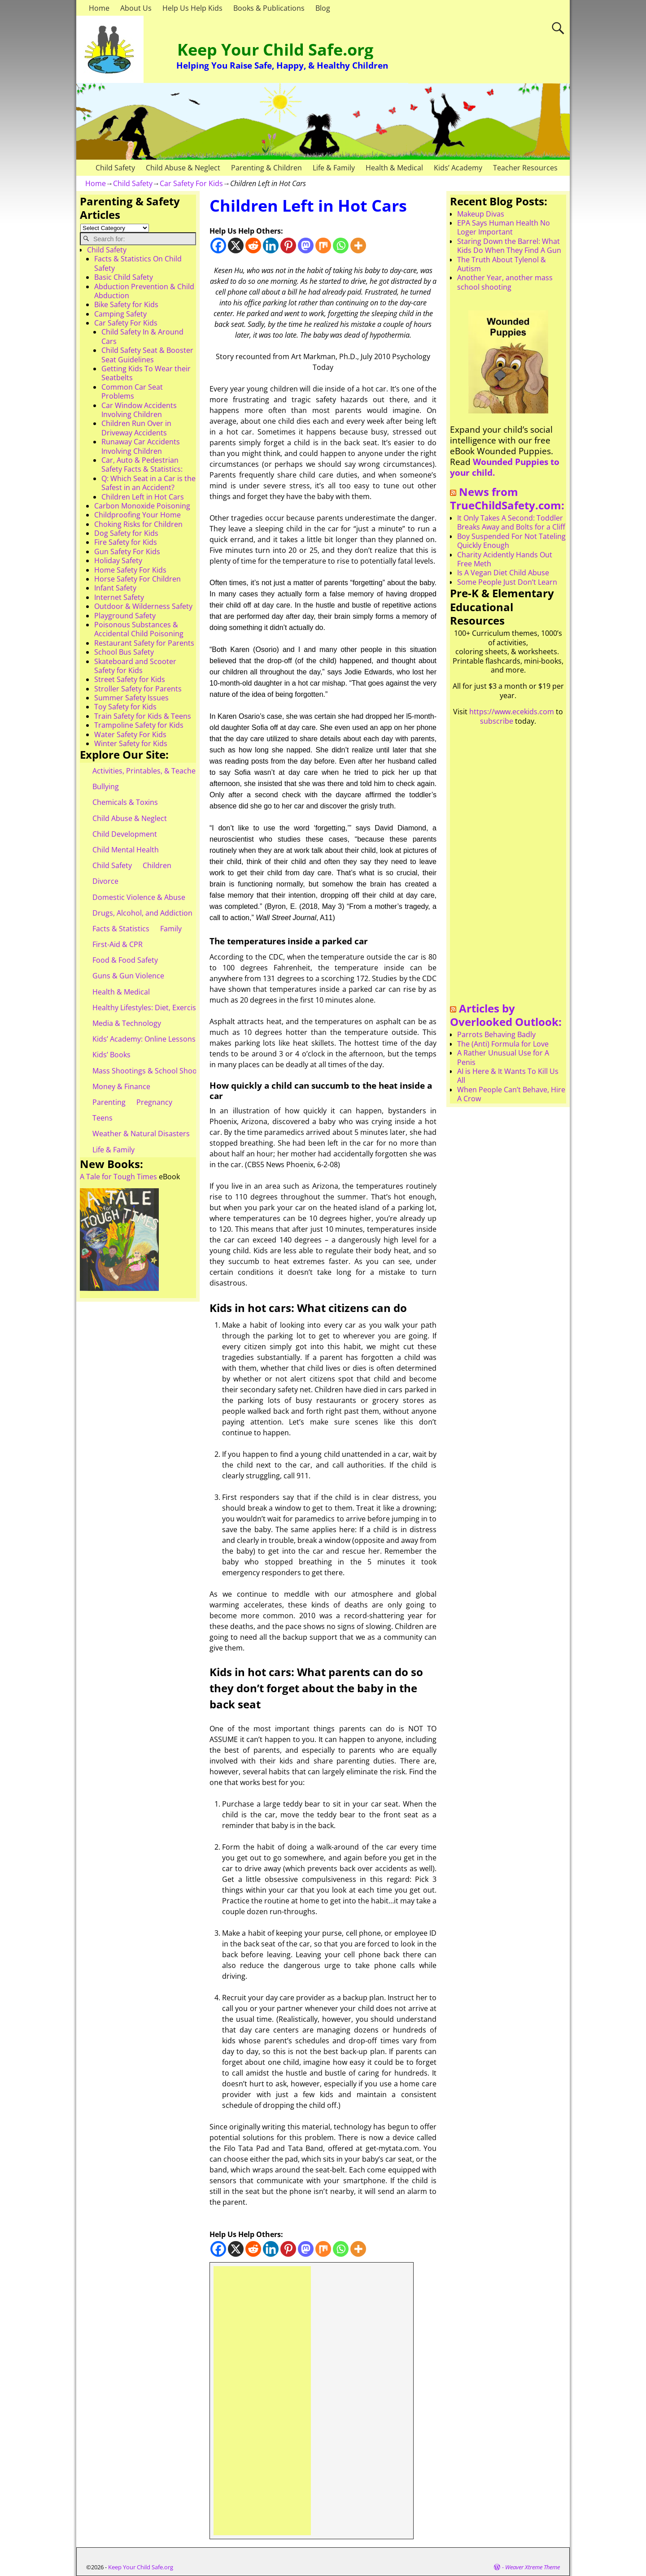  Describe the element at coordinates (358, 245) in the screenshot. I see `[More]` at that location.